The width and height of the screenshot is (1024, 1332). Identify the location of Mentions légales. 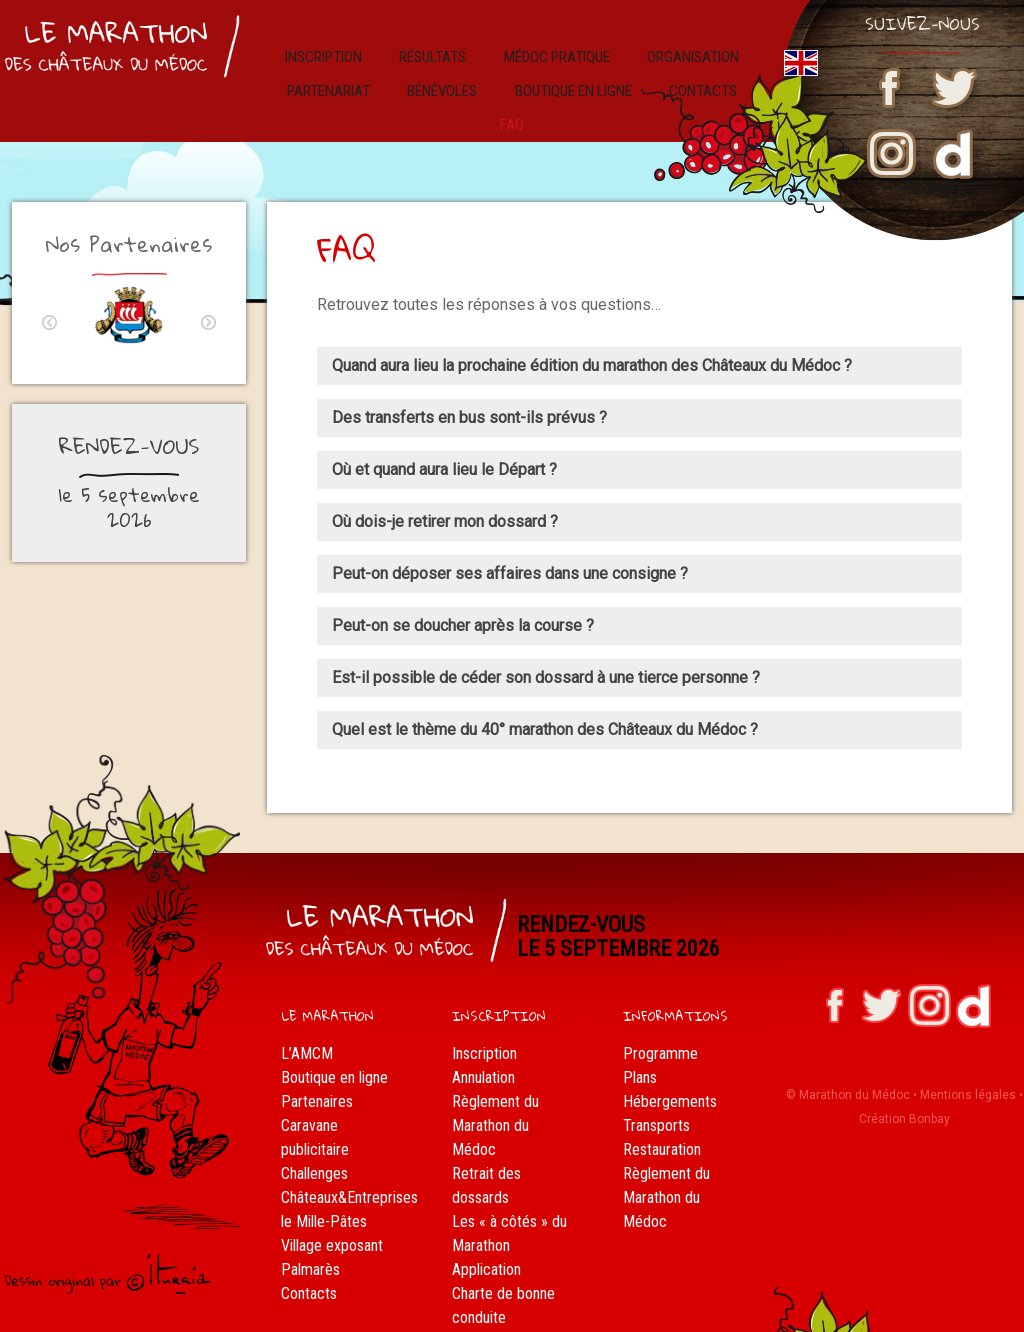
(968, 1052).